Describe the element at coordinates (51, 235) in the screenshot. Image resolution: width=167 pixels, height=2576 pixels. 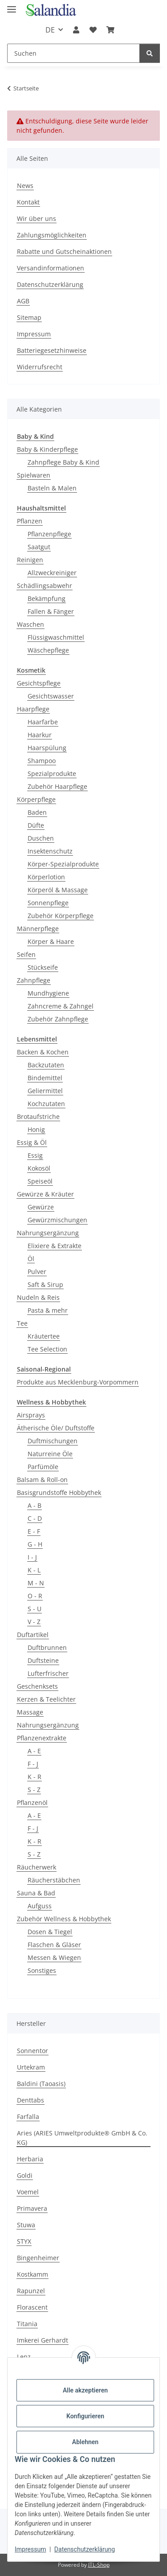
I see `Zahlungsmöglichkeiten` at that location.